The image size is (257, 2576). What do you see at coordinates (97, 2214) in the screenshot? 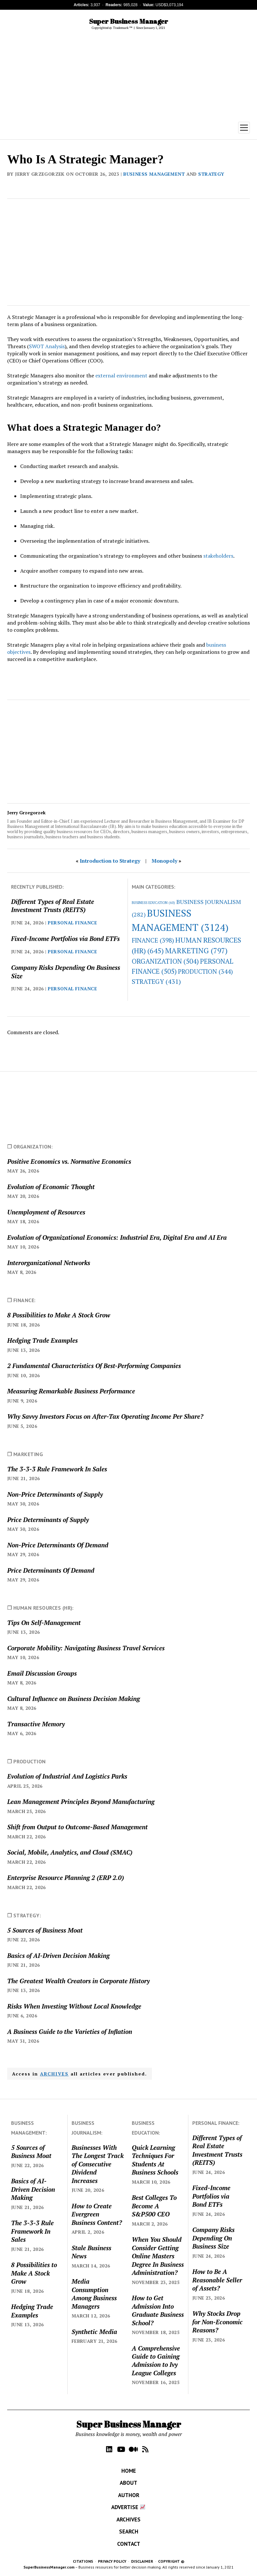
I see `How to Create Evergreen Business Content?` at bounding box center [97, 2214].